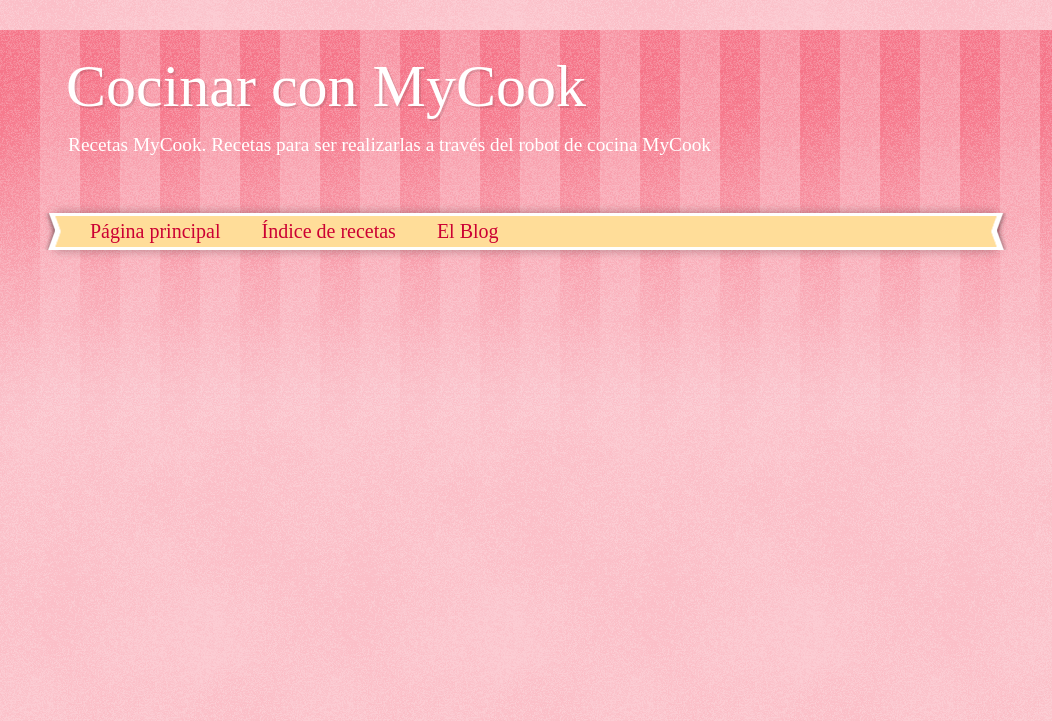 This screenshot has height=721, width=1052. What do you see at coordinates (468, 231) in the screenshot?
I see `El Blog` at bounding box center [468, 231].